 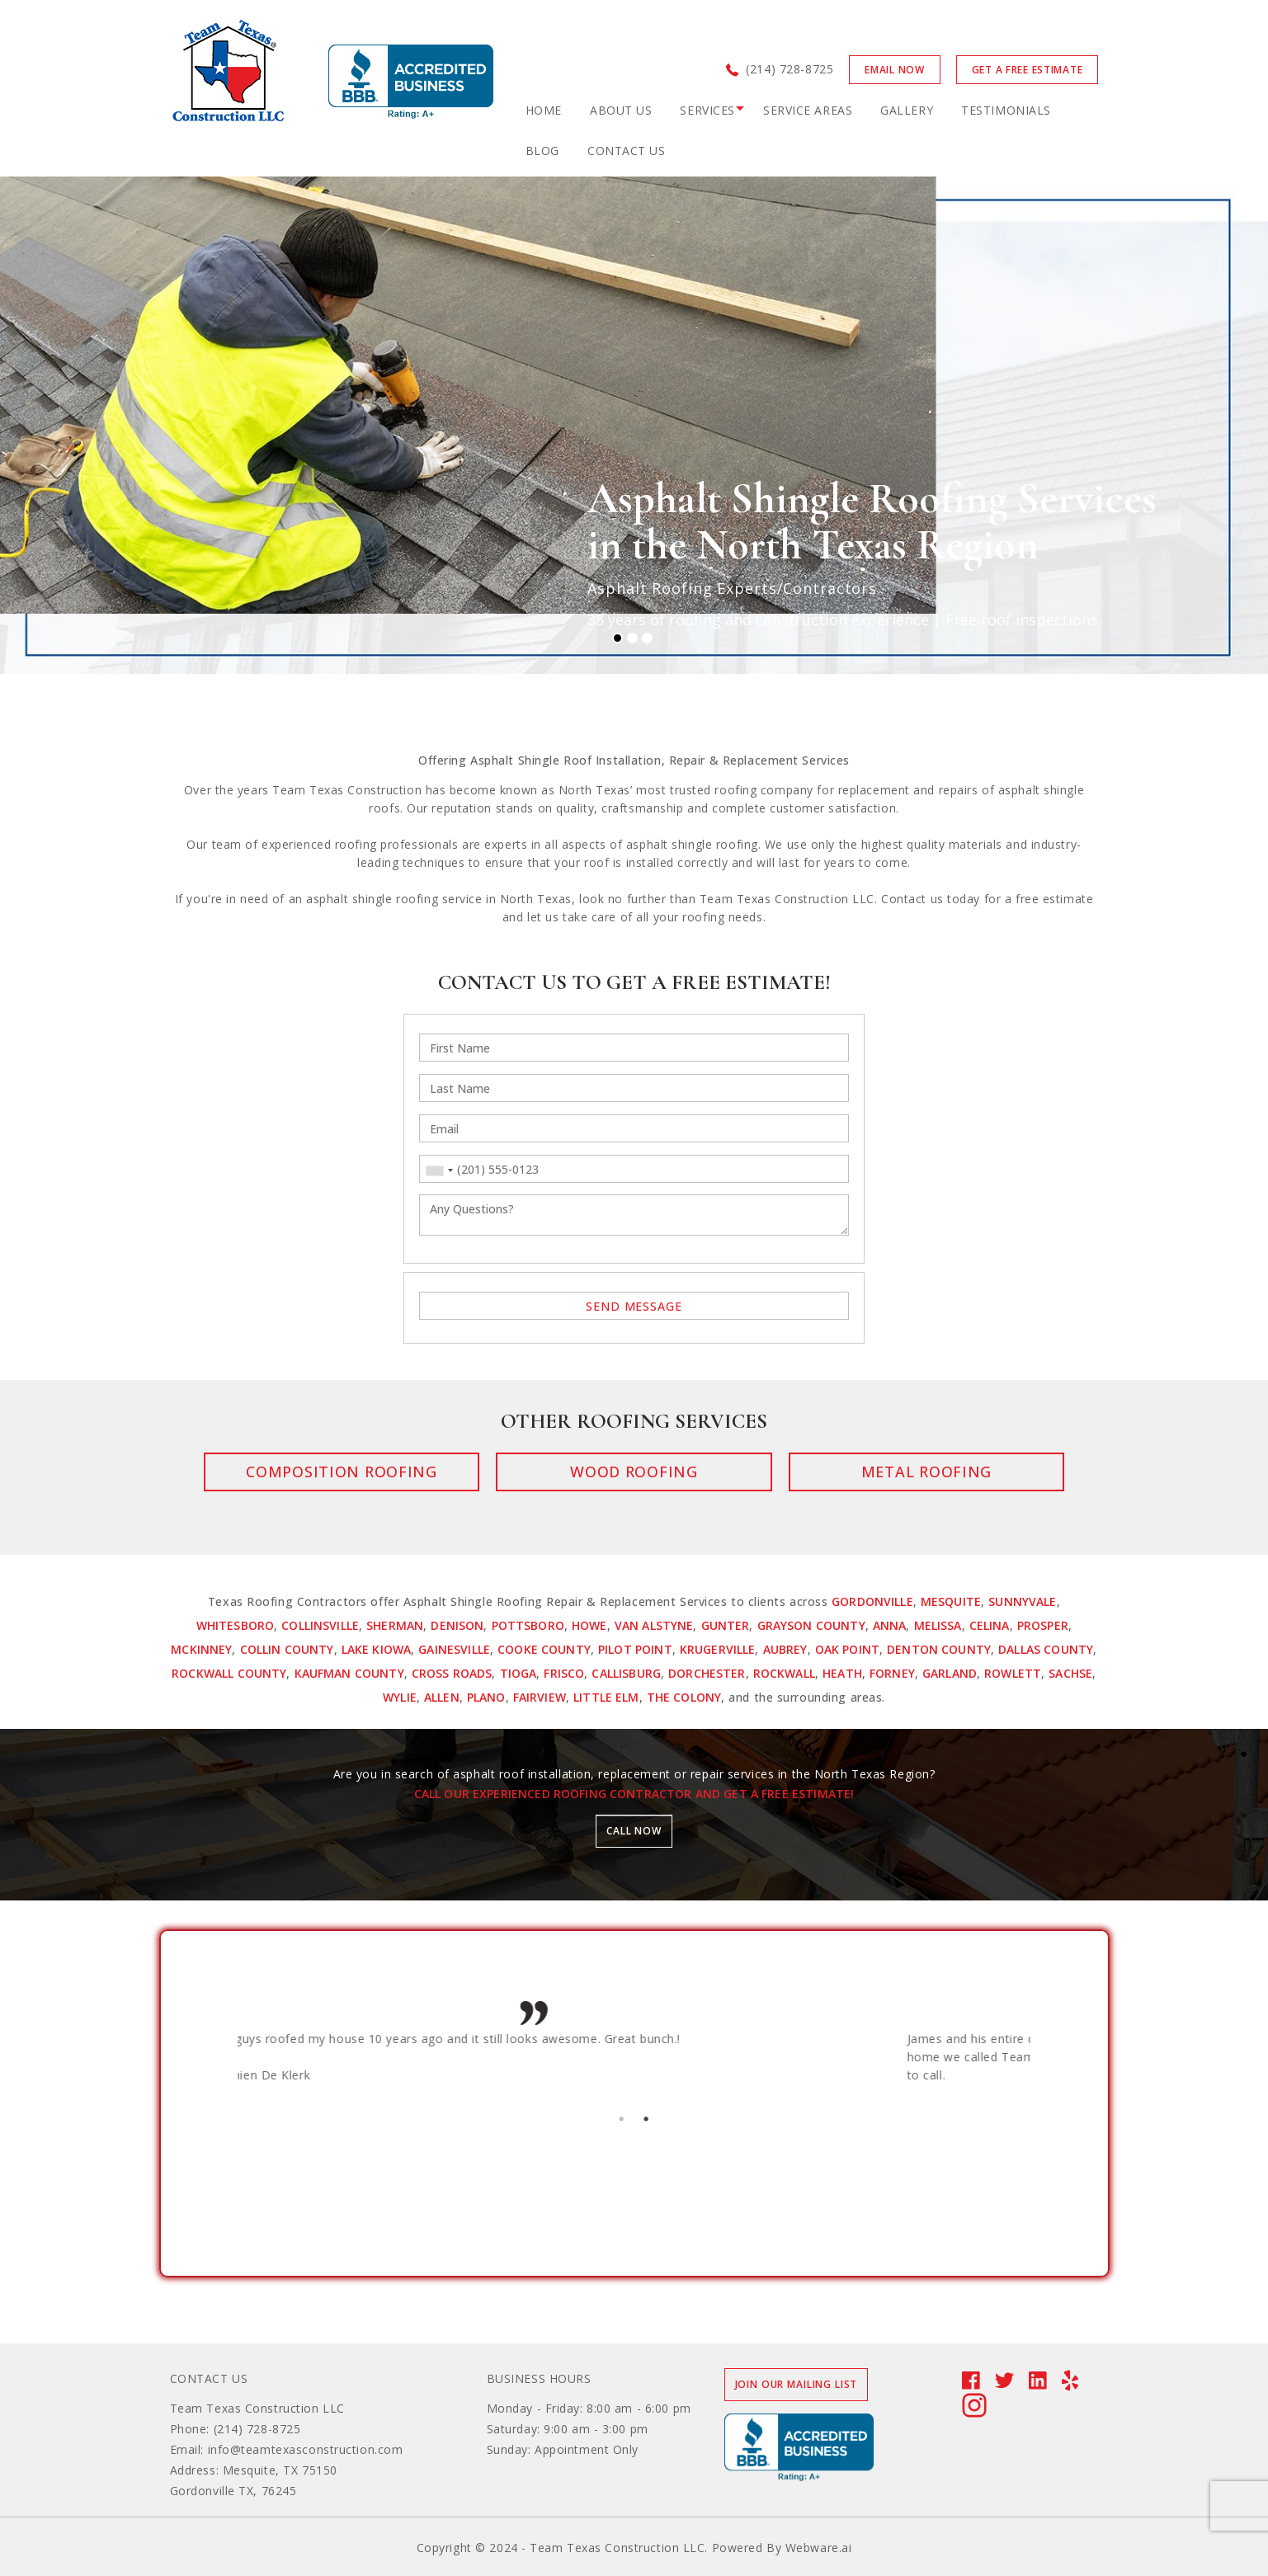 What do you see at coordinates (789, 69) in the screenshot?
I see `(214) 728-8725` at bounding box center [789, 69].